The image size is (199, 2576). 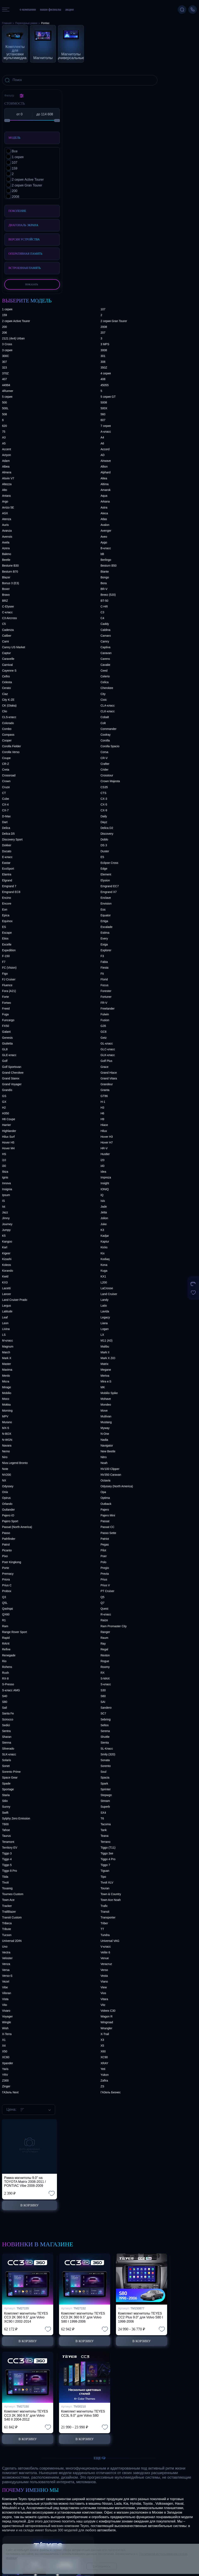 What do you see at coordinates (7, 664) in the screenshot?
I see `Carnival` at bounding box center [7, 664].